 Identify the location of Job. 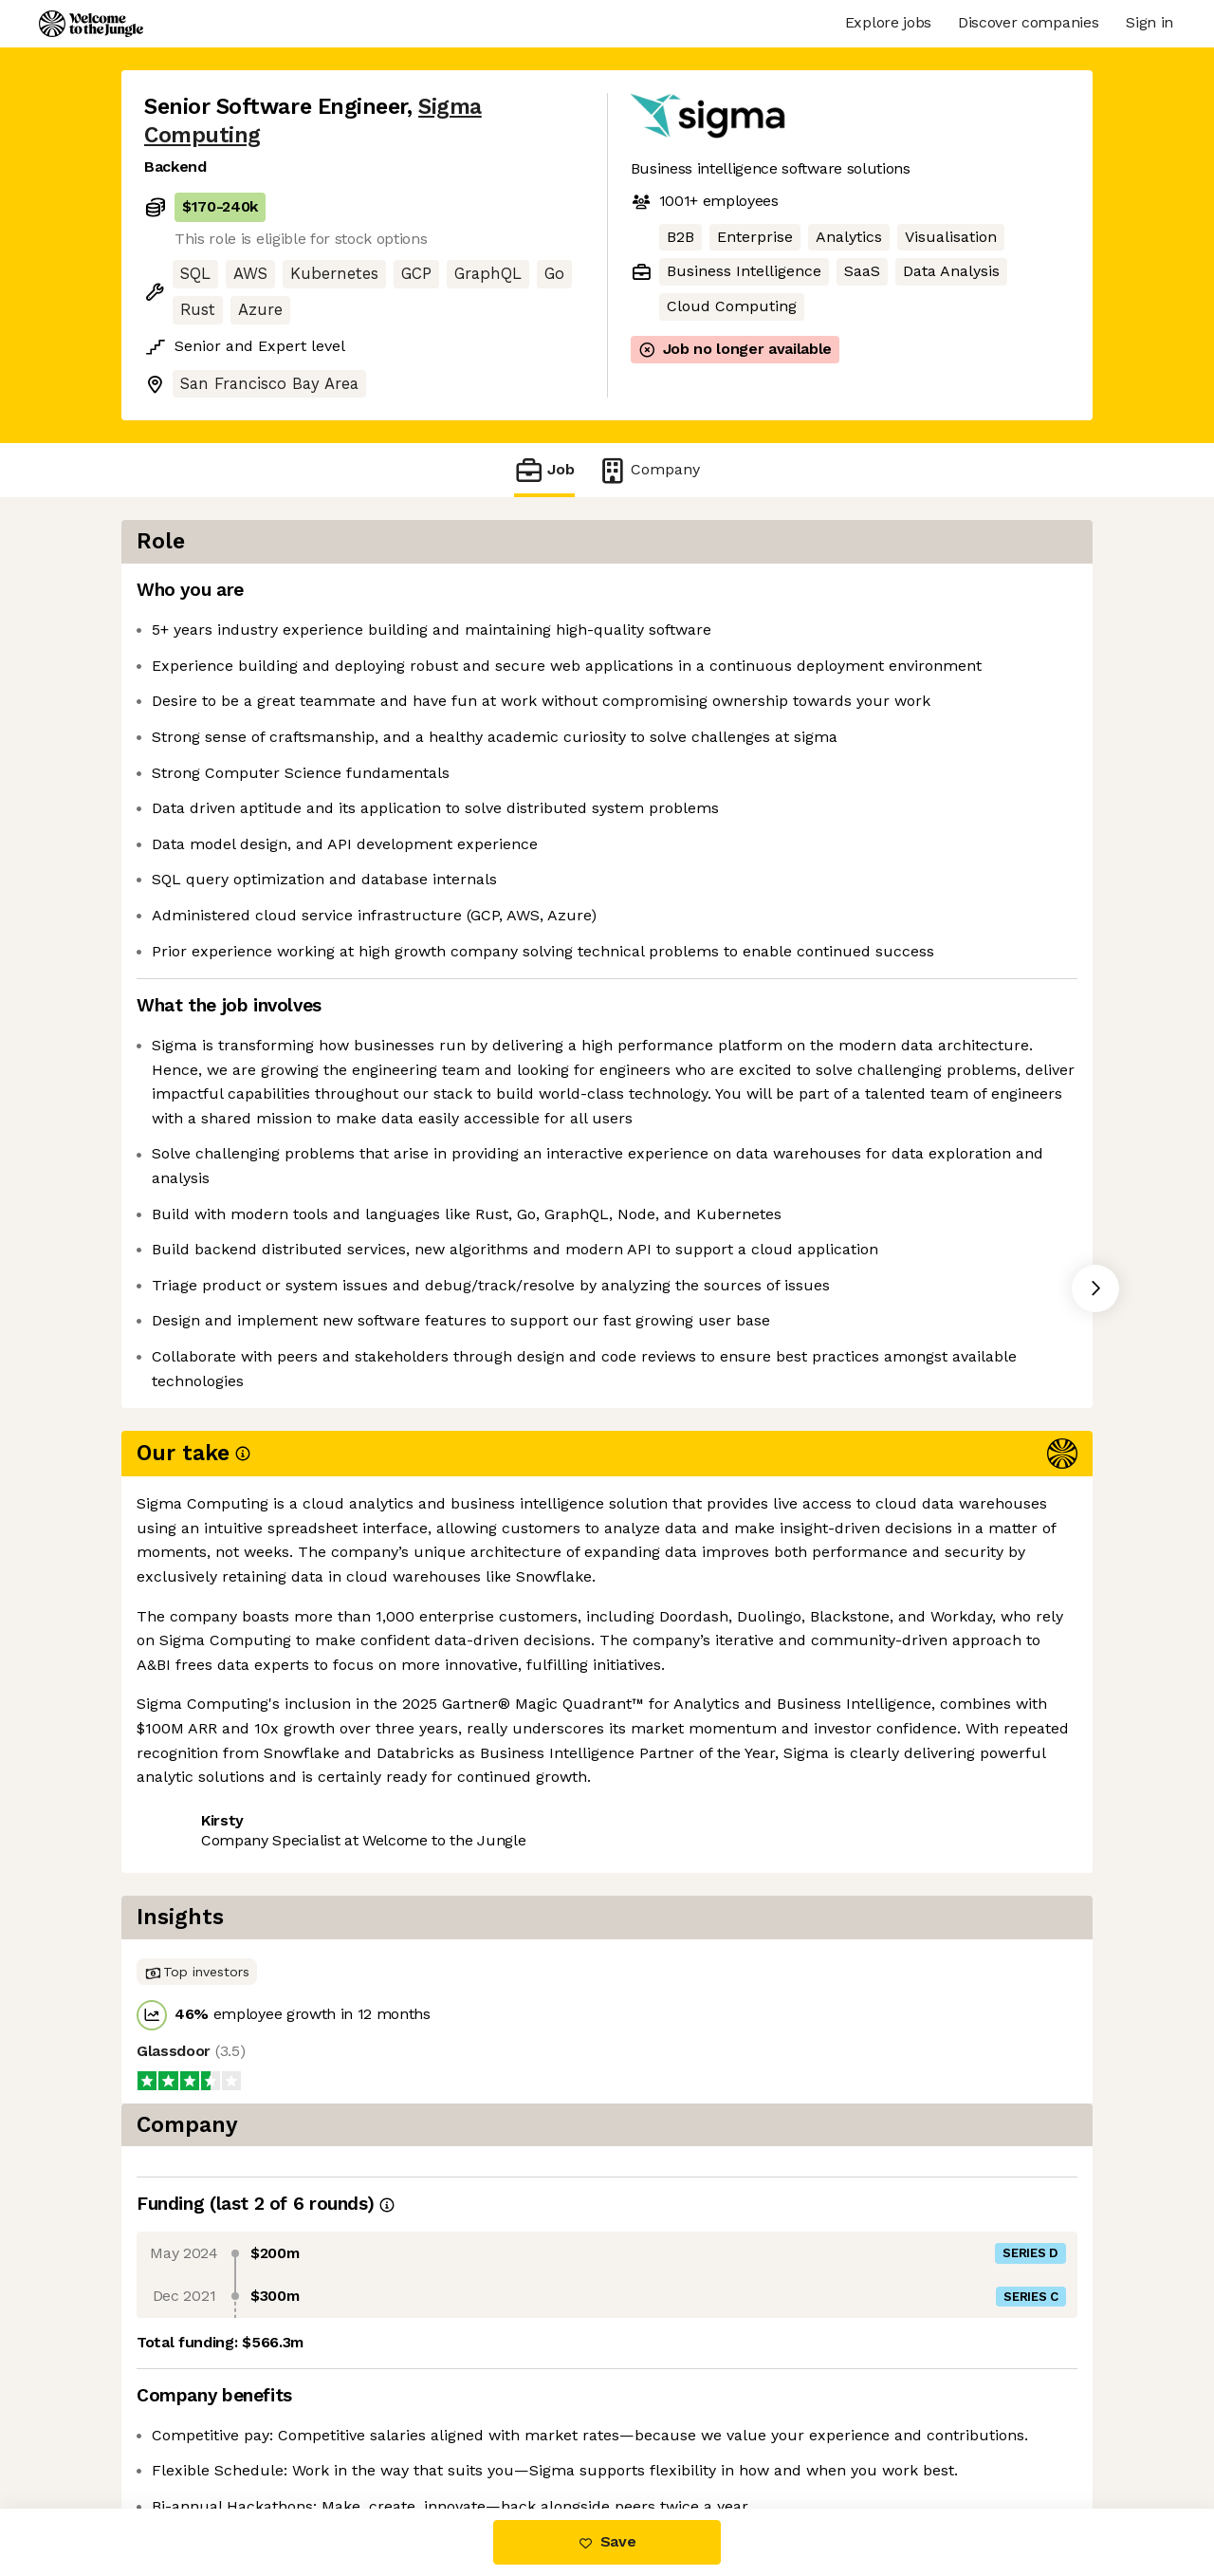
(544, 470).